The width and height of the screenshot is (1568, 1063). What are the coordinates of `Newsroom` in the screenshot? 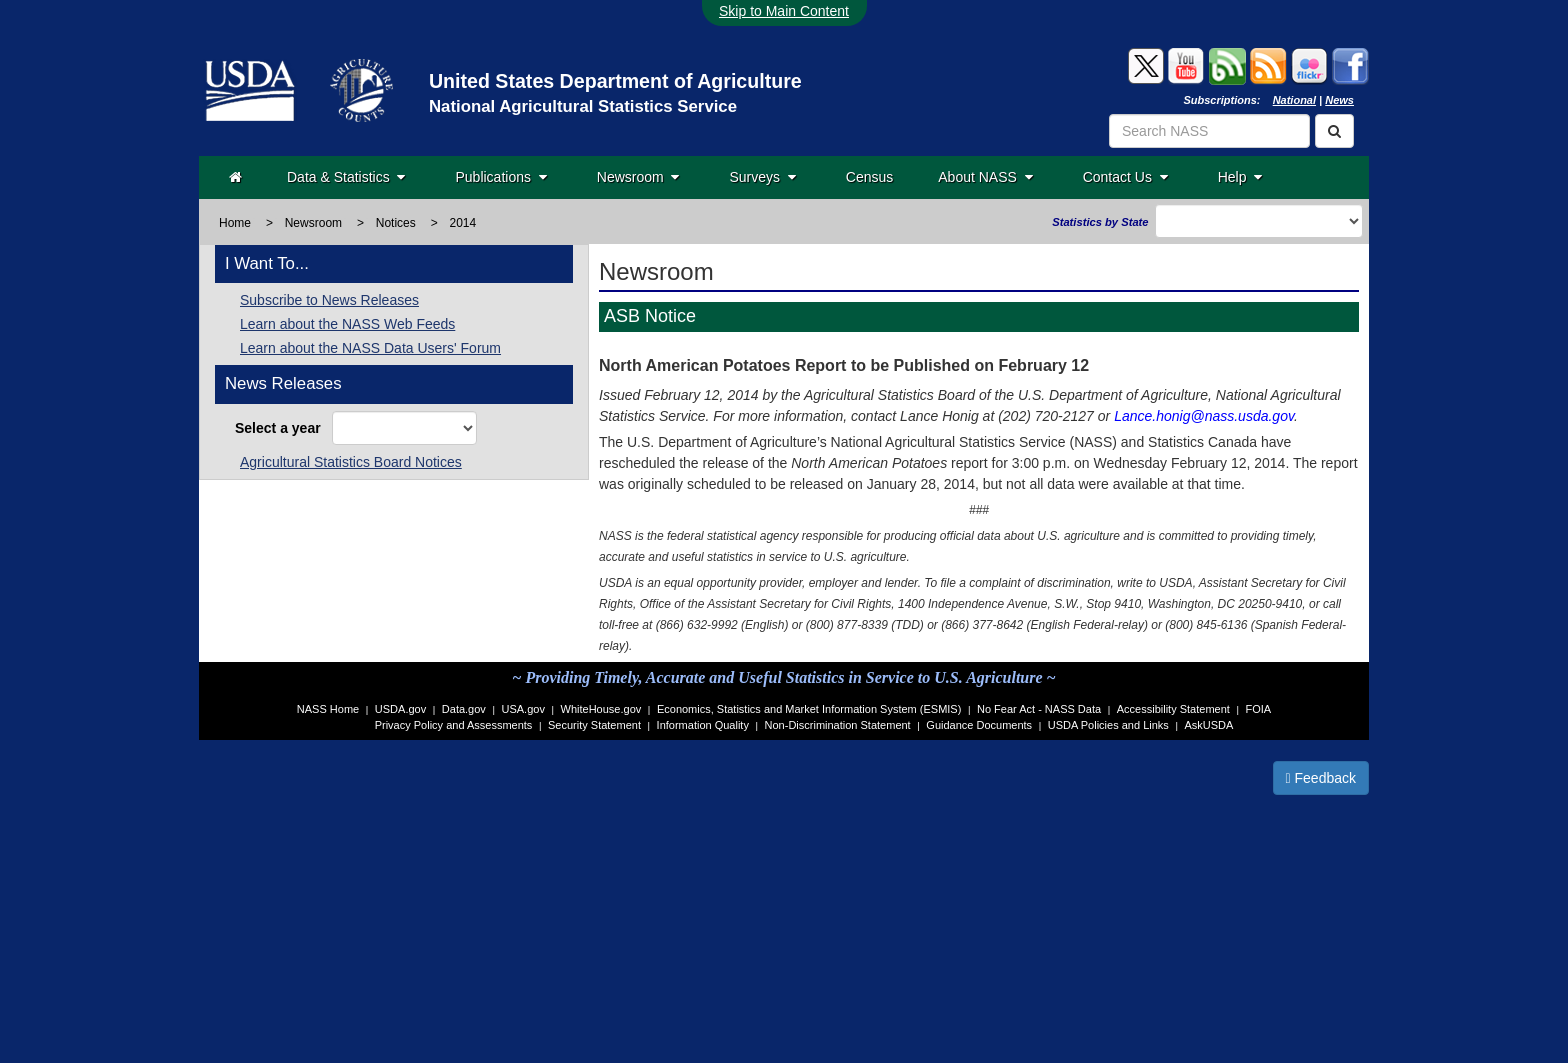 It's located at (638, 177).